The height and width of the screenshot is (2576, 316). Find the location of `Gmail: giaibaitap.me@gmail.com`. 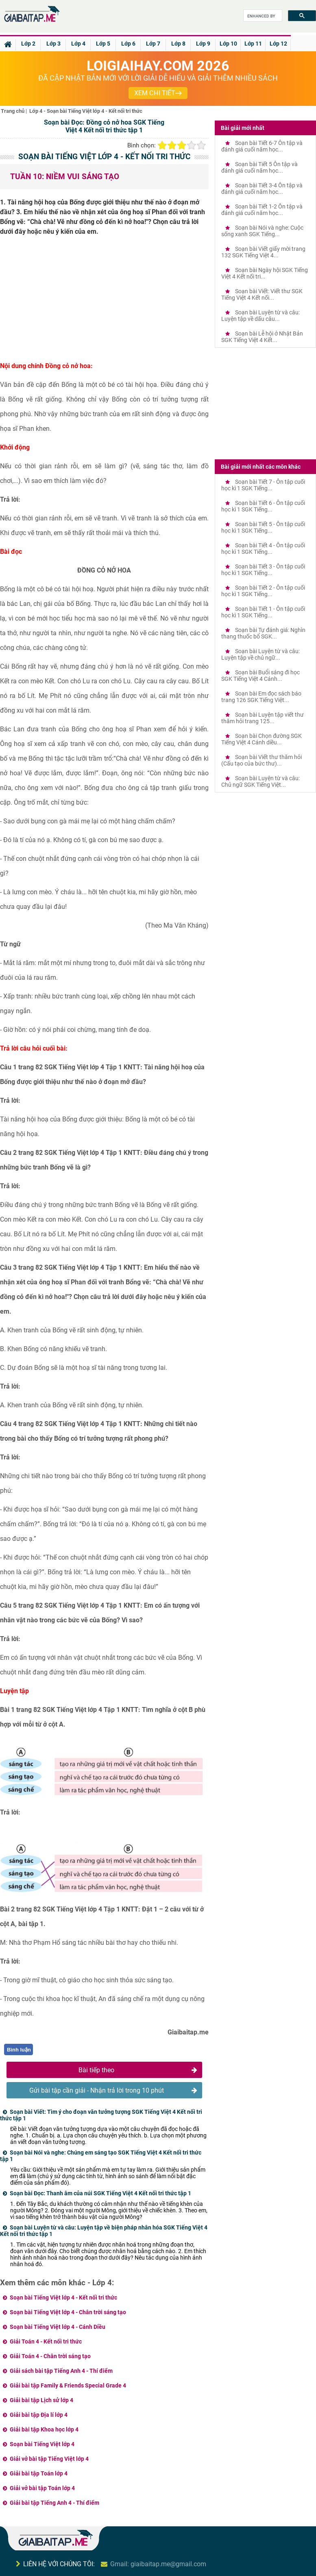

Gmail: giaibaitap.me@gmail.com is located at coordinates (158, 2564).